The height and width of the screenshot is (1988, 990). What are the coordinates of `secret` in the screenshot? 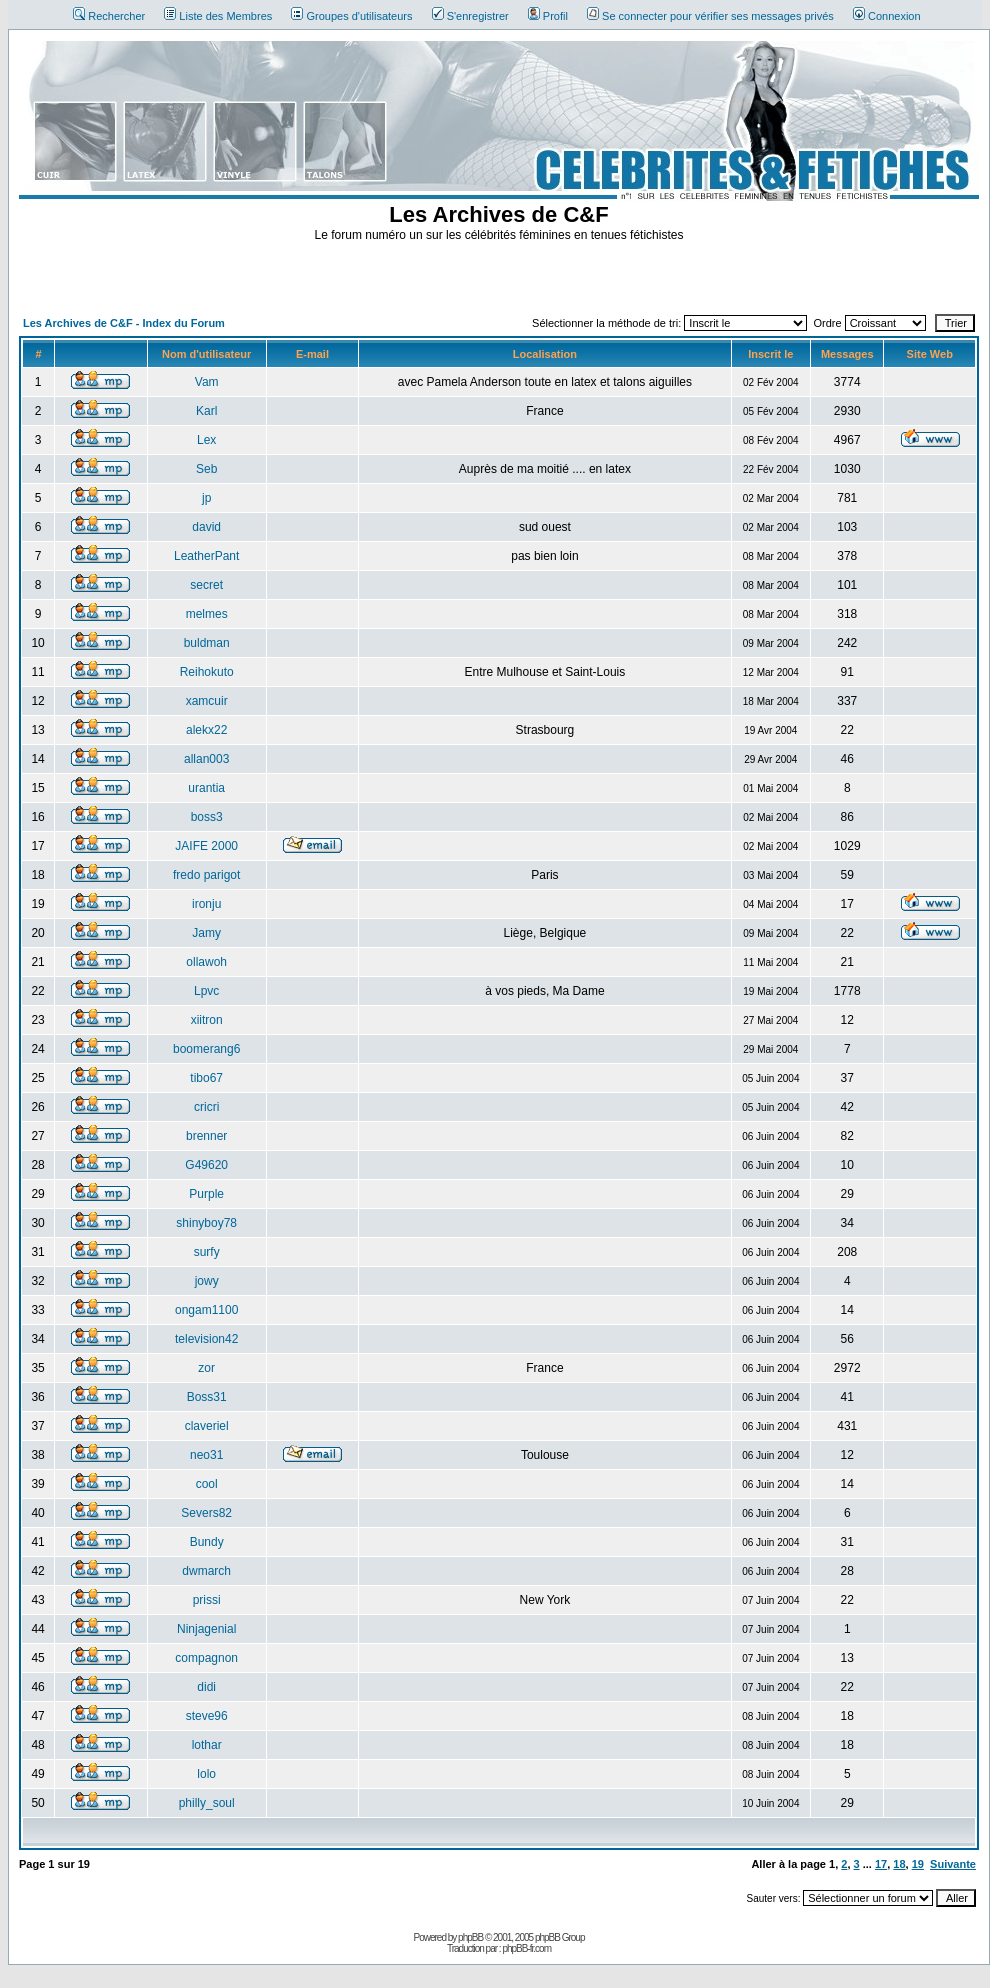 It's located at (206, 585).